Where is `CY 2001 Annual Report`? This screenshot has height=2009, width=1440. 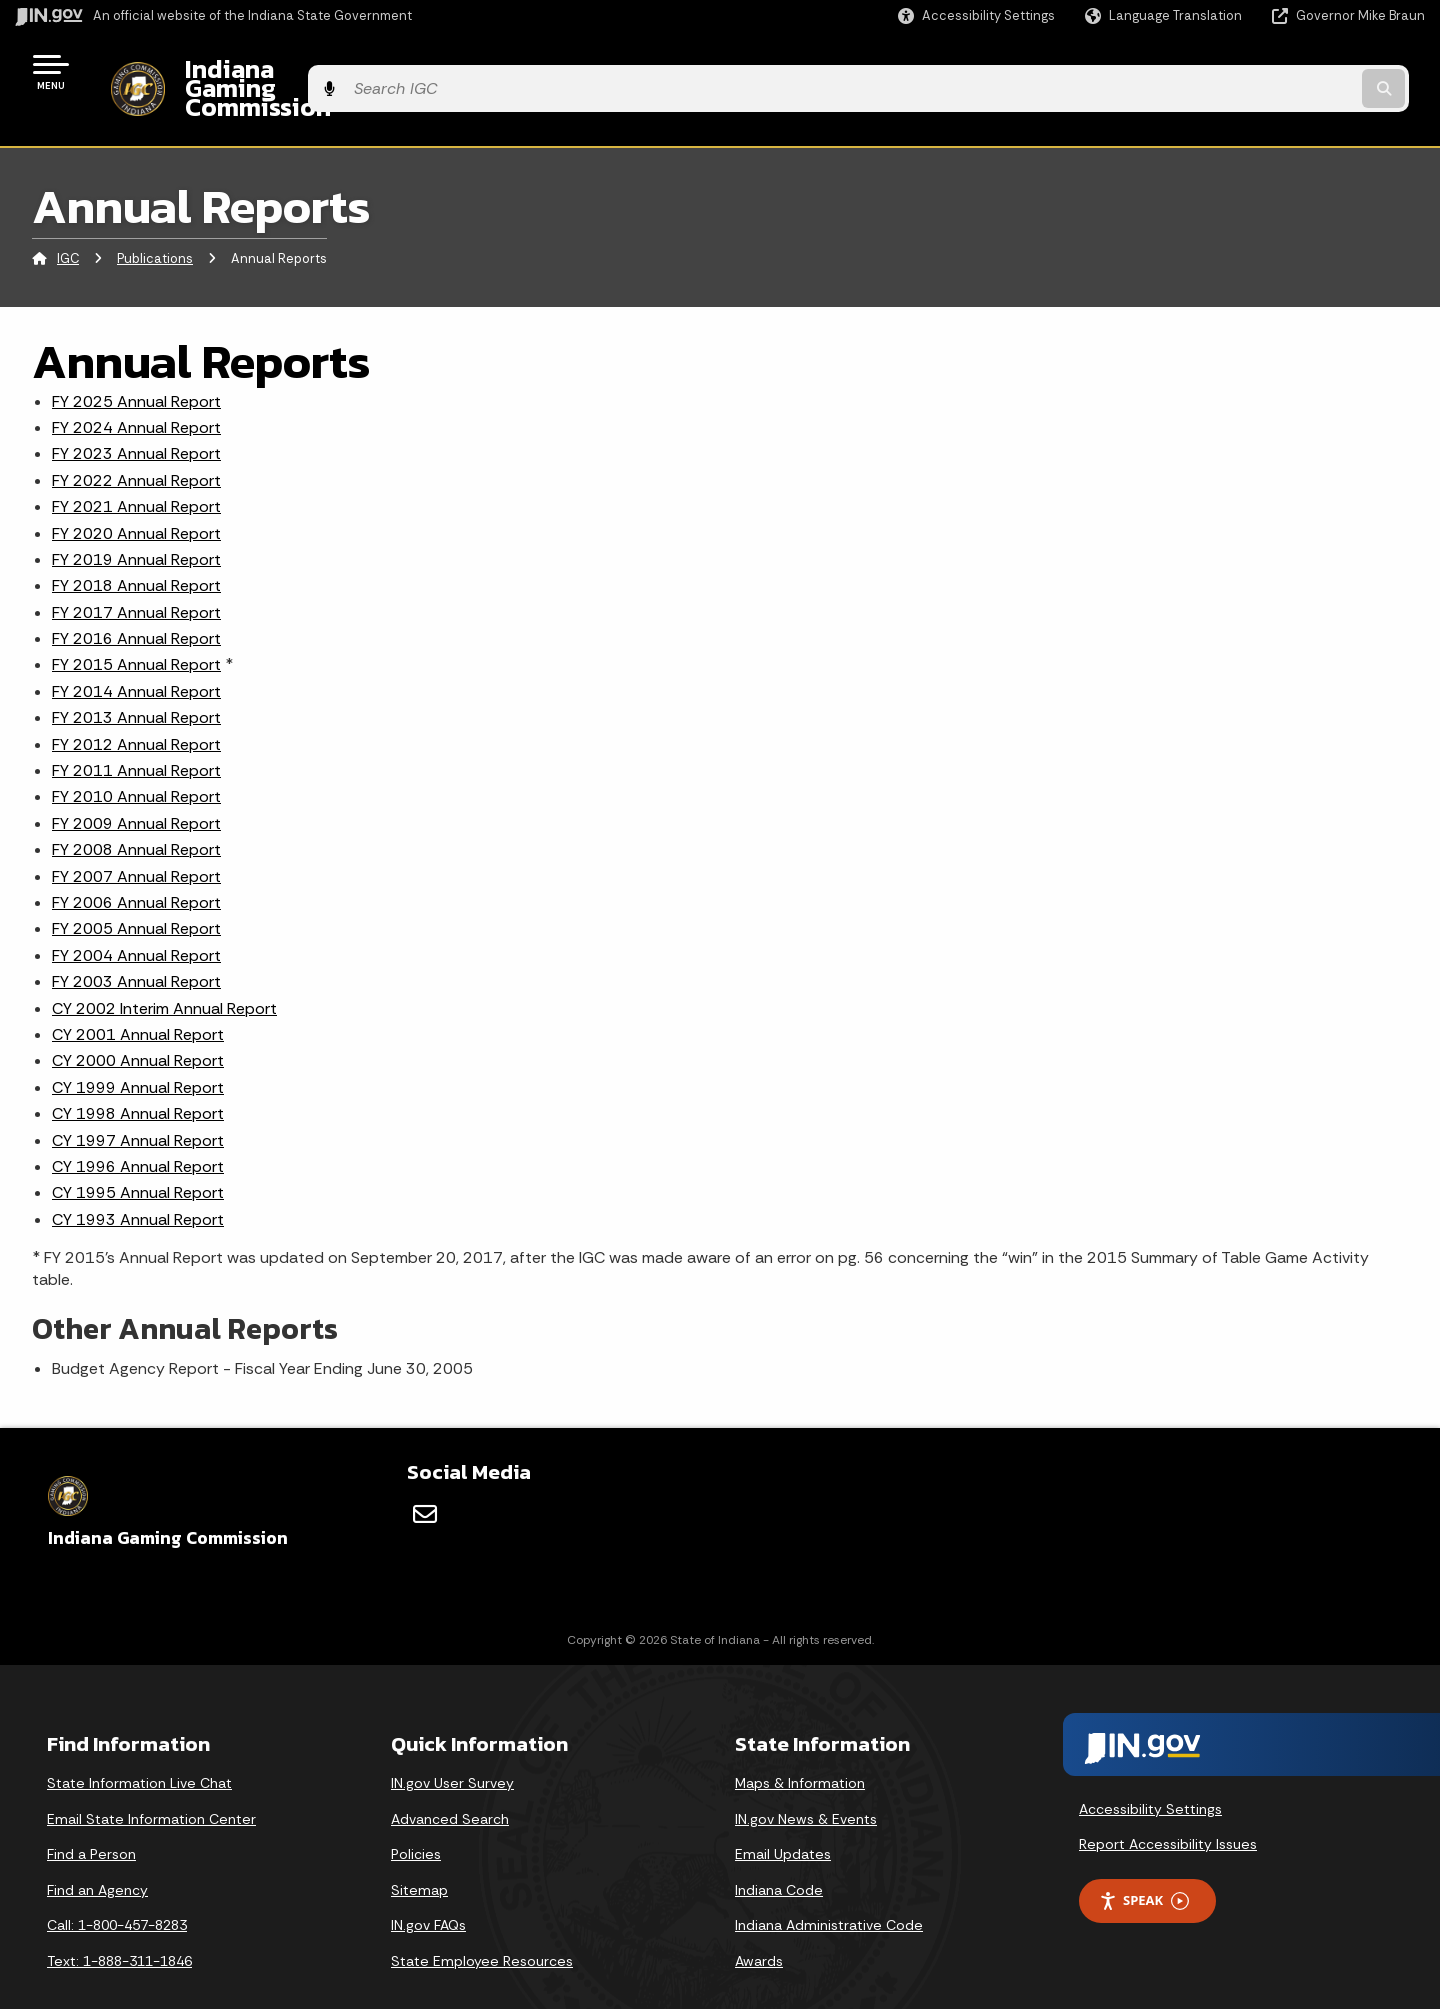
CY 2001 Annual Report is located at coordinates (138, 999).